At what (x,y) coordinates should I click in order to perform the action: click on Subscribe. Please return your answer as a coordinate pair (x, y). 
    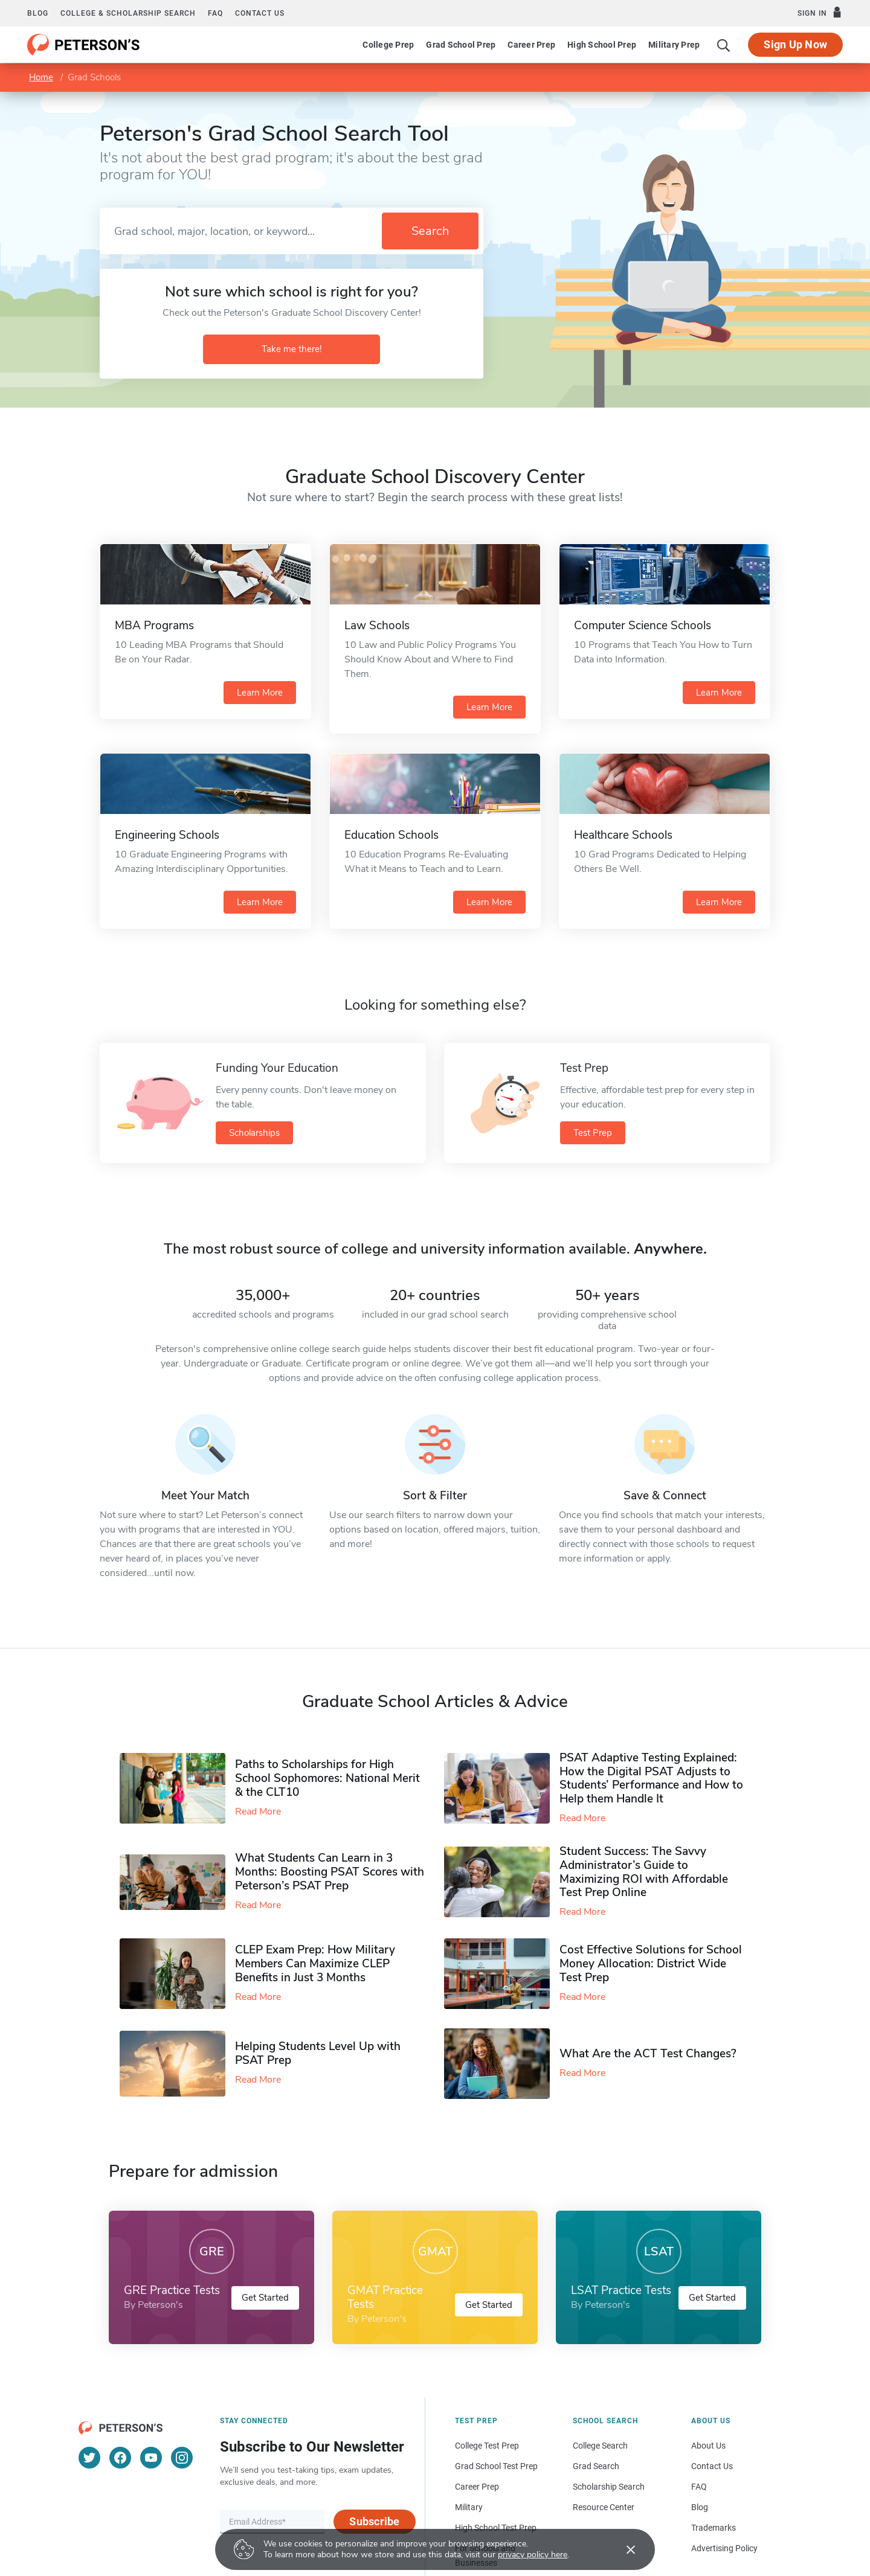
    Looking at the image, I should click on (374, 2521).